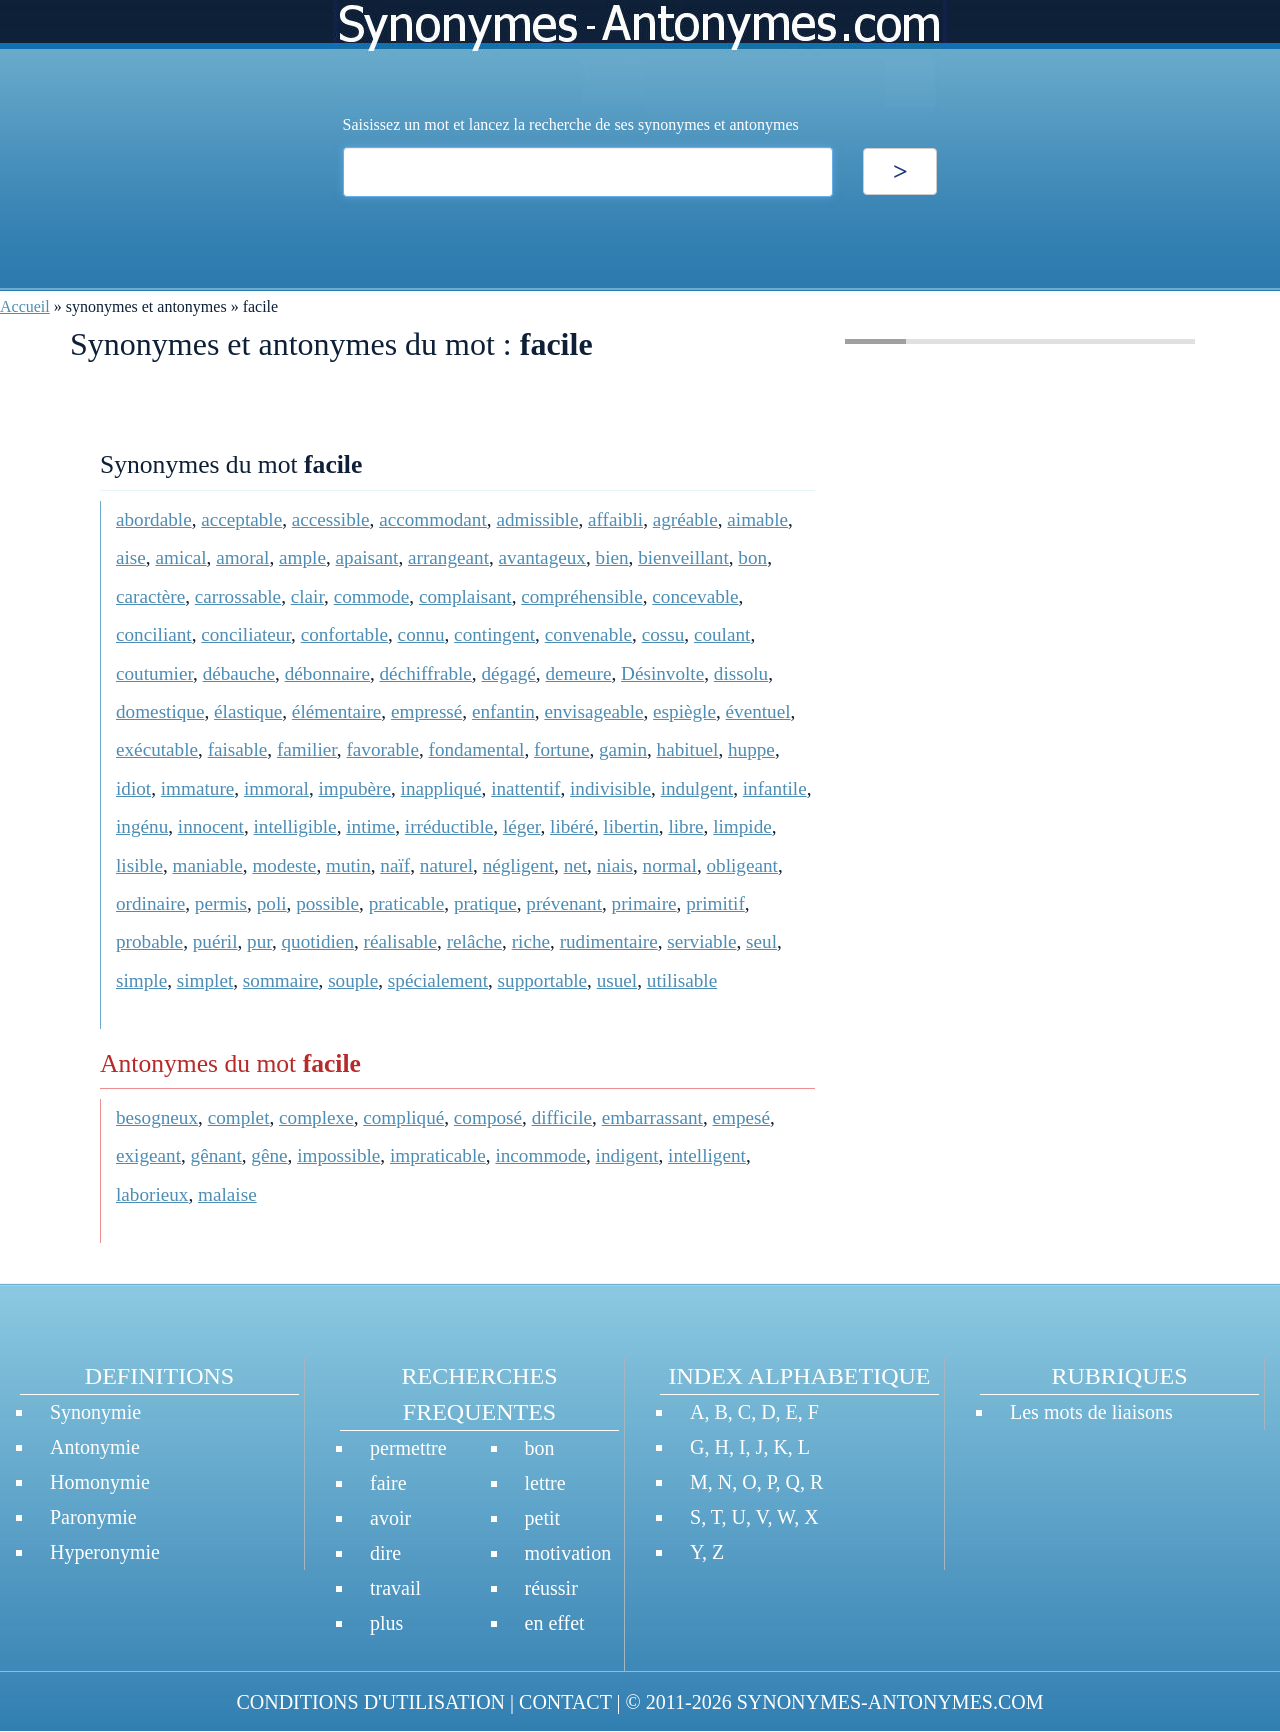 The image size is (1280, 1732). What do you see at coordinates (685, 519) in the screenshot?
I see `agréable` at bounding box center [685, 519].